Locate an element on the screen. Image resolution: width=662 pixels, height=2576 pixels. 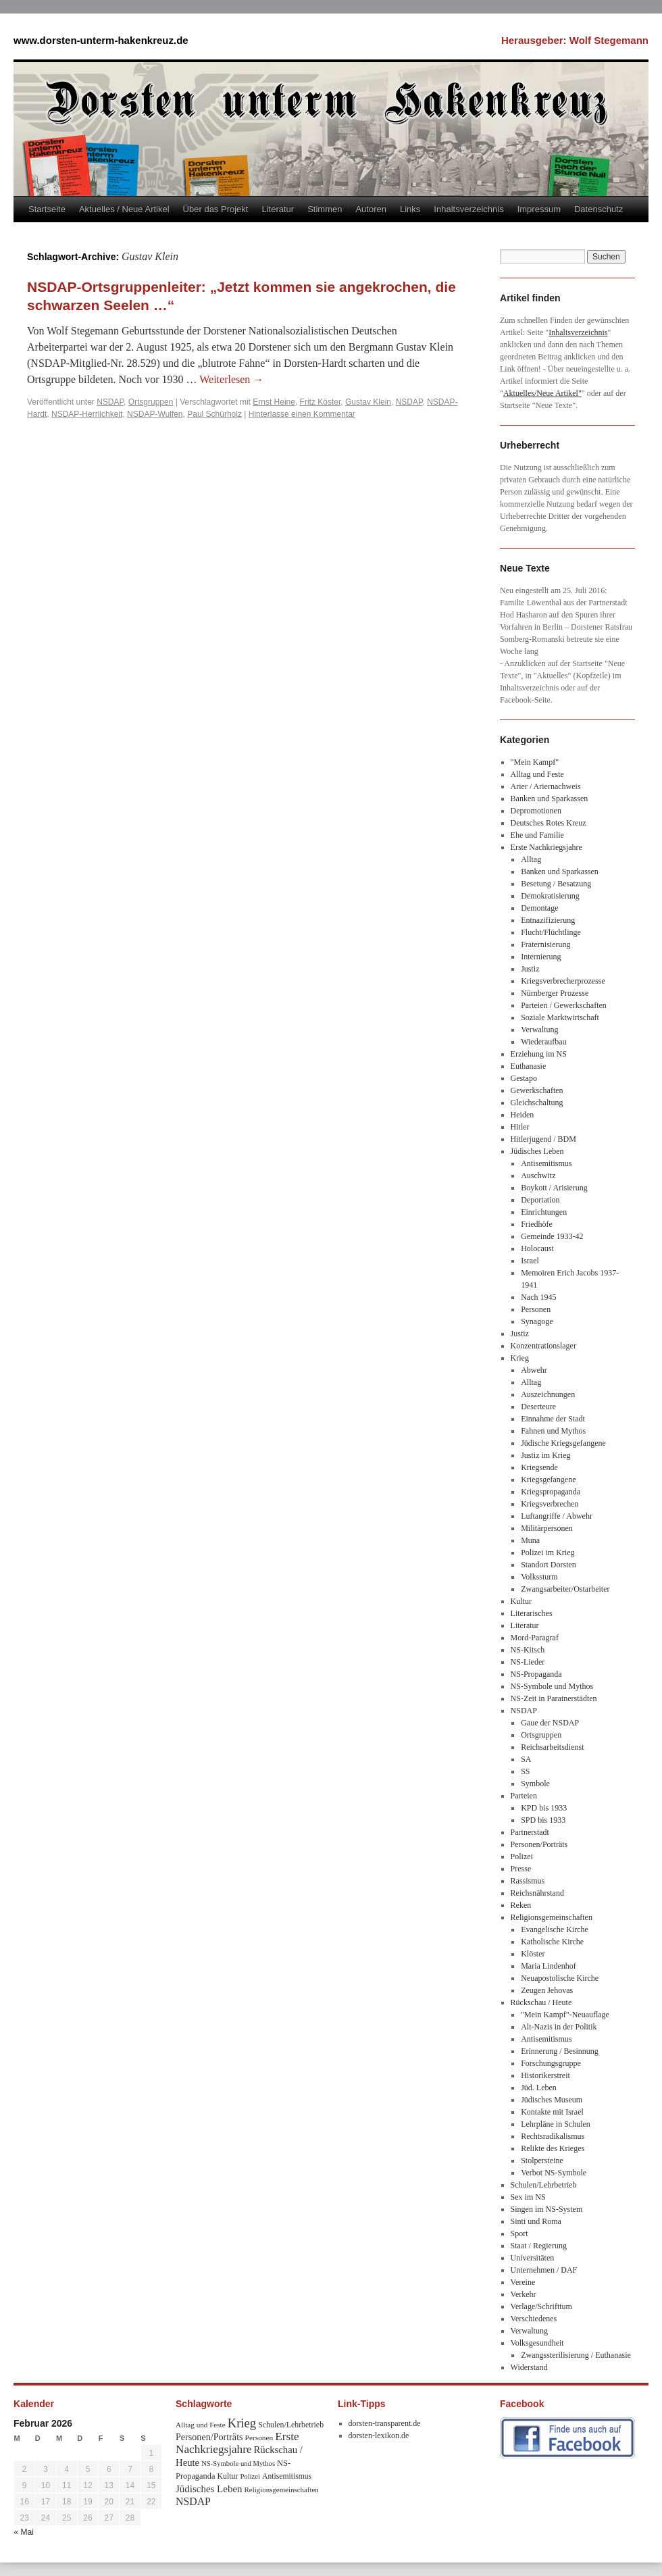
Literatur is located at coordinates (277, 209).